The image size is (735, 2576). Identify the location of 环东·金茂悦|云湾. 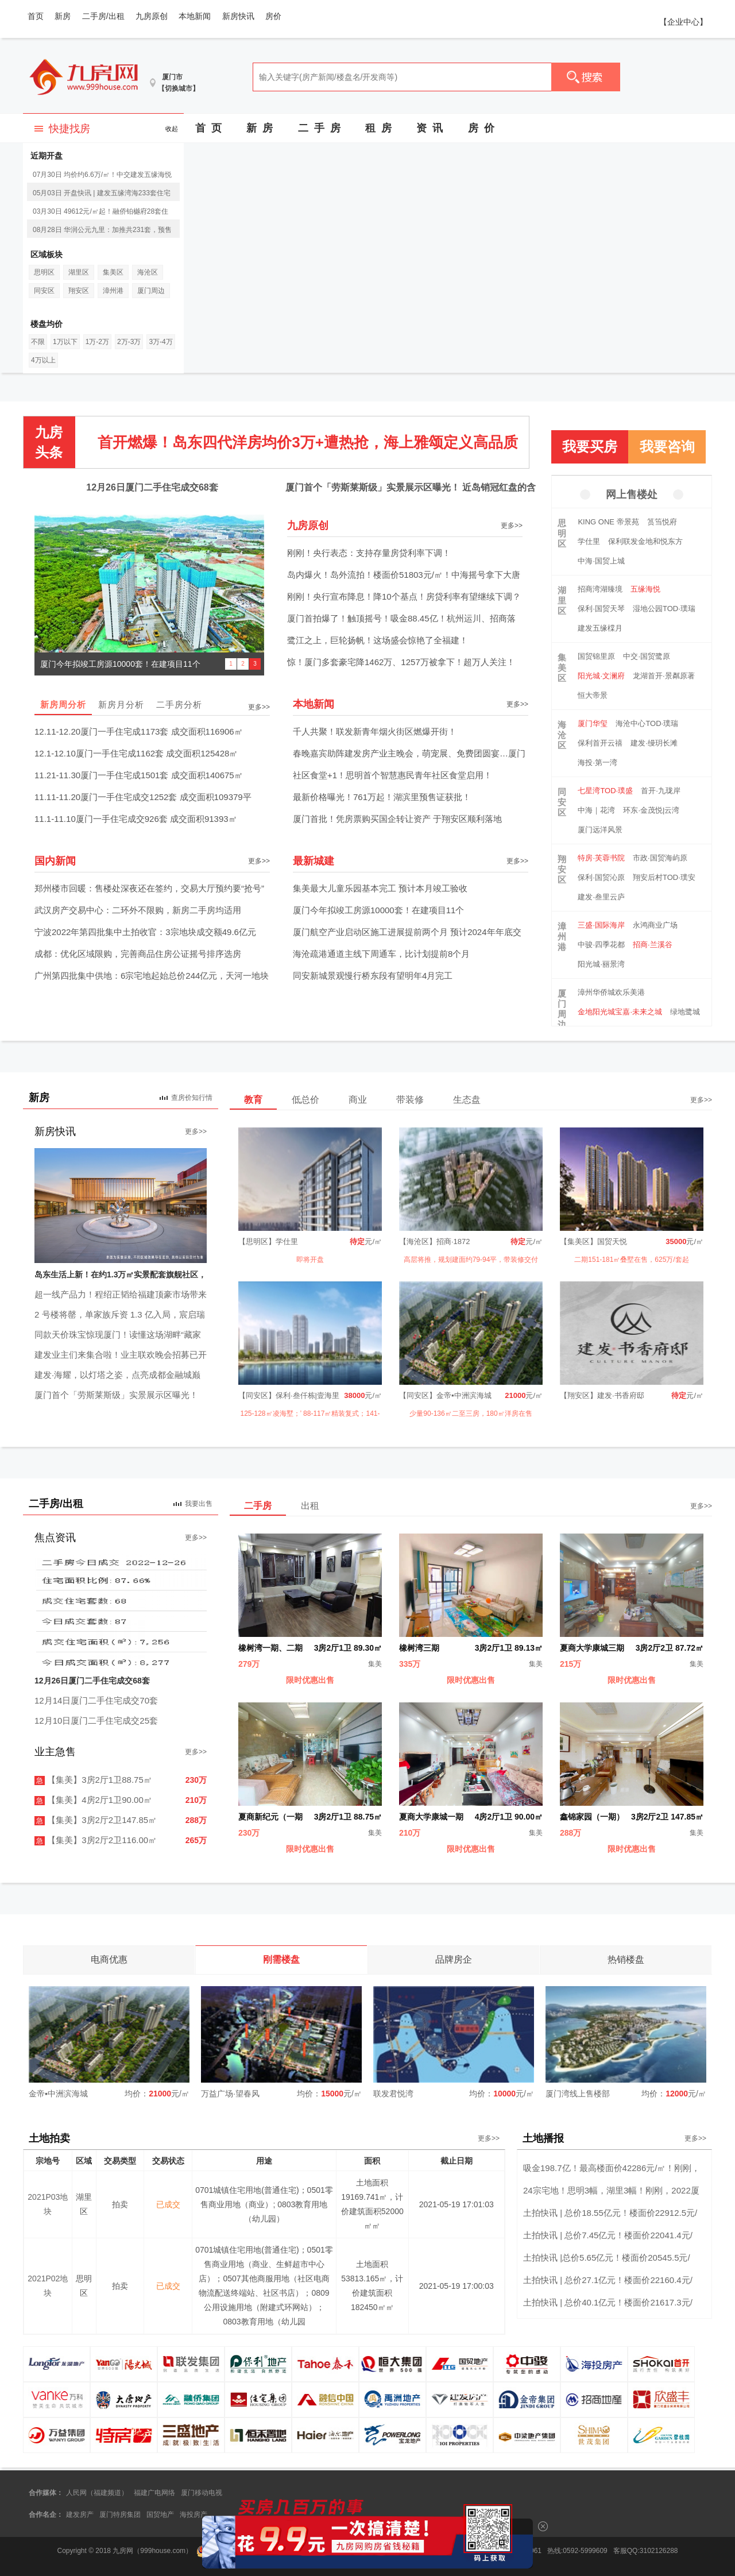
(651, 810).